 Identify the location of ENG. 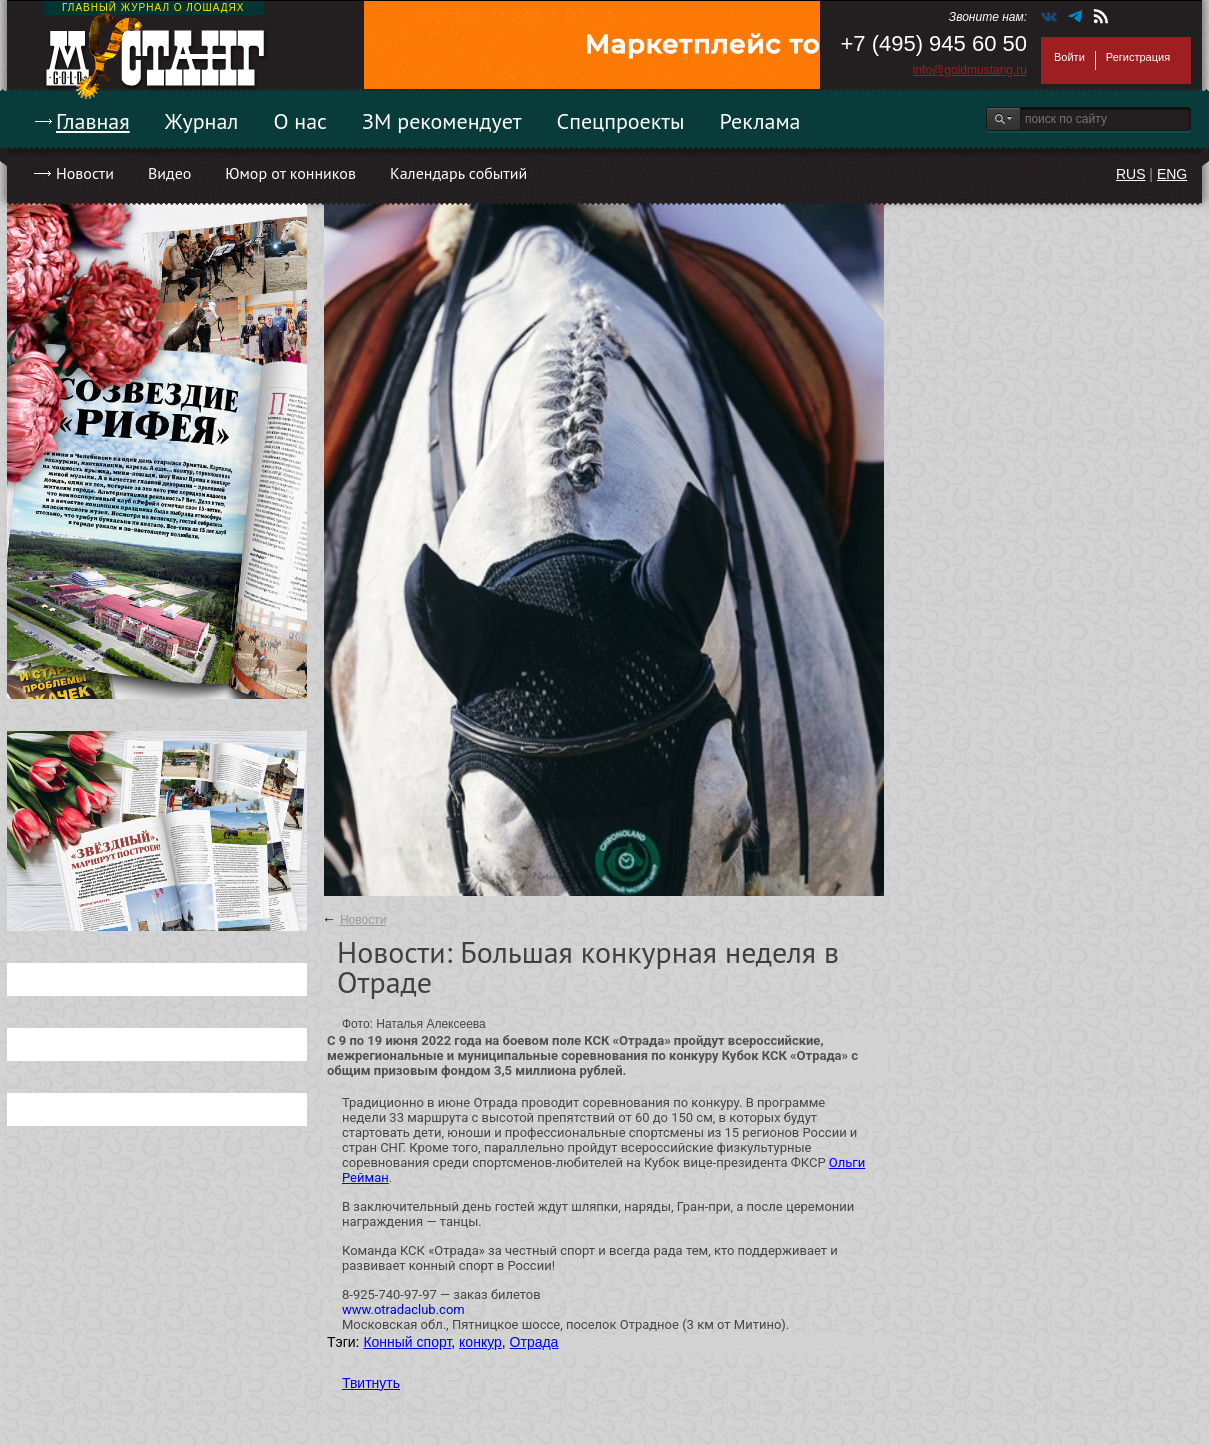
(1172, 174).